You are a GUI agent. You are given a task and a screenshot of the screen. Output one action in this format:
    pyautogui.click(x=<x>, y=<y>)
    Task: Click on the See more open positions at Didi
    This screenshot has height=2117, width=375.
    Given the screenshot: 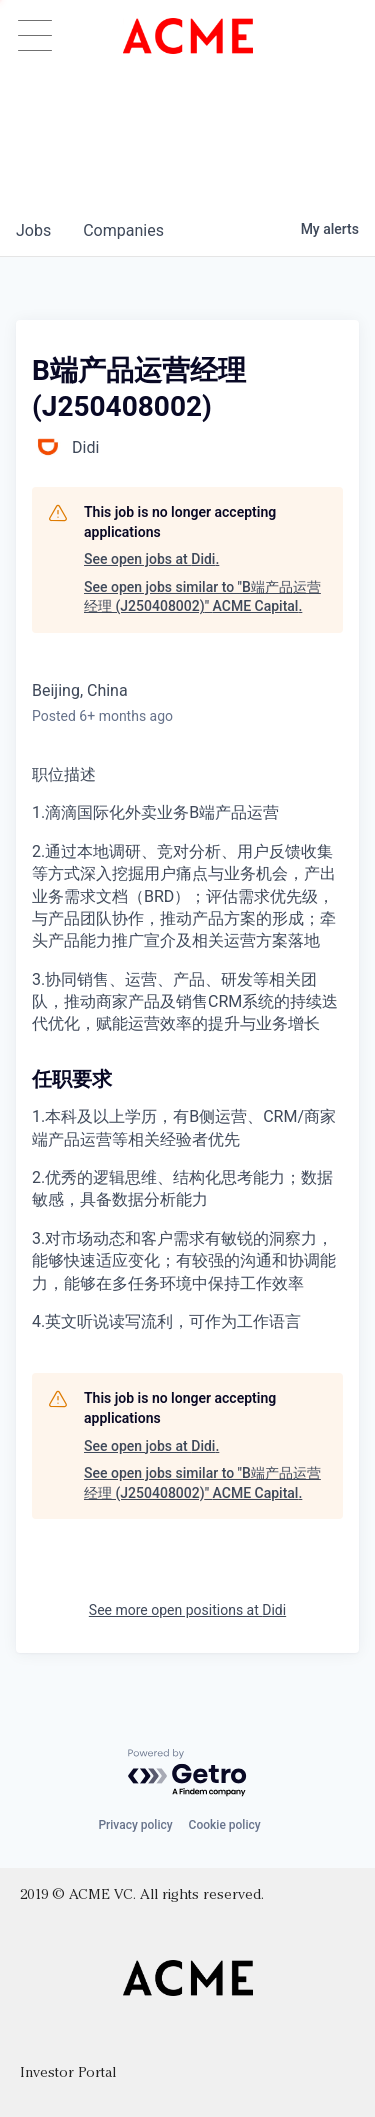 What is the action you would take?
    pyautogui.click(x=187, y=1610)
    